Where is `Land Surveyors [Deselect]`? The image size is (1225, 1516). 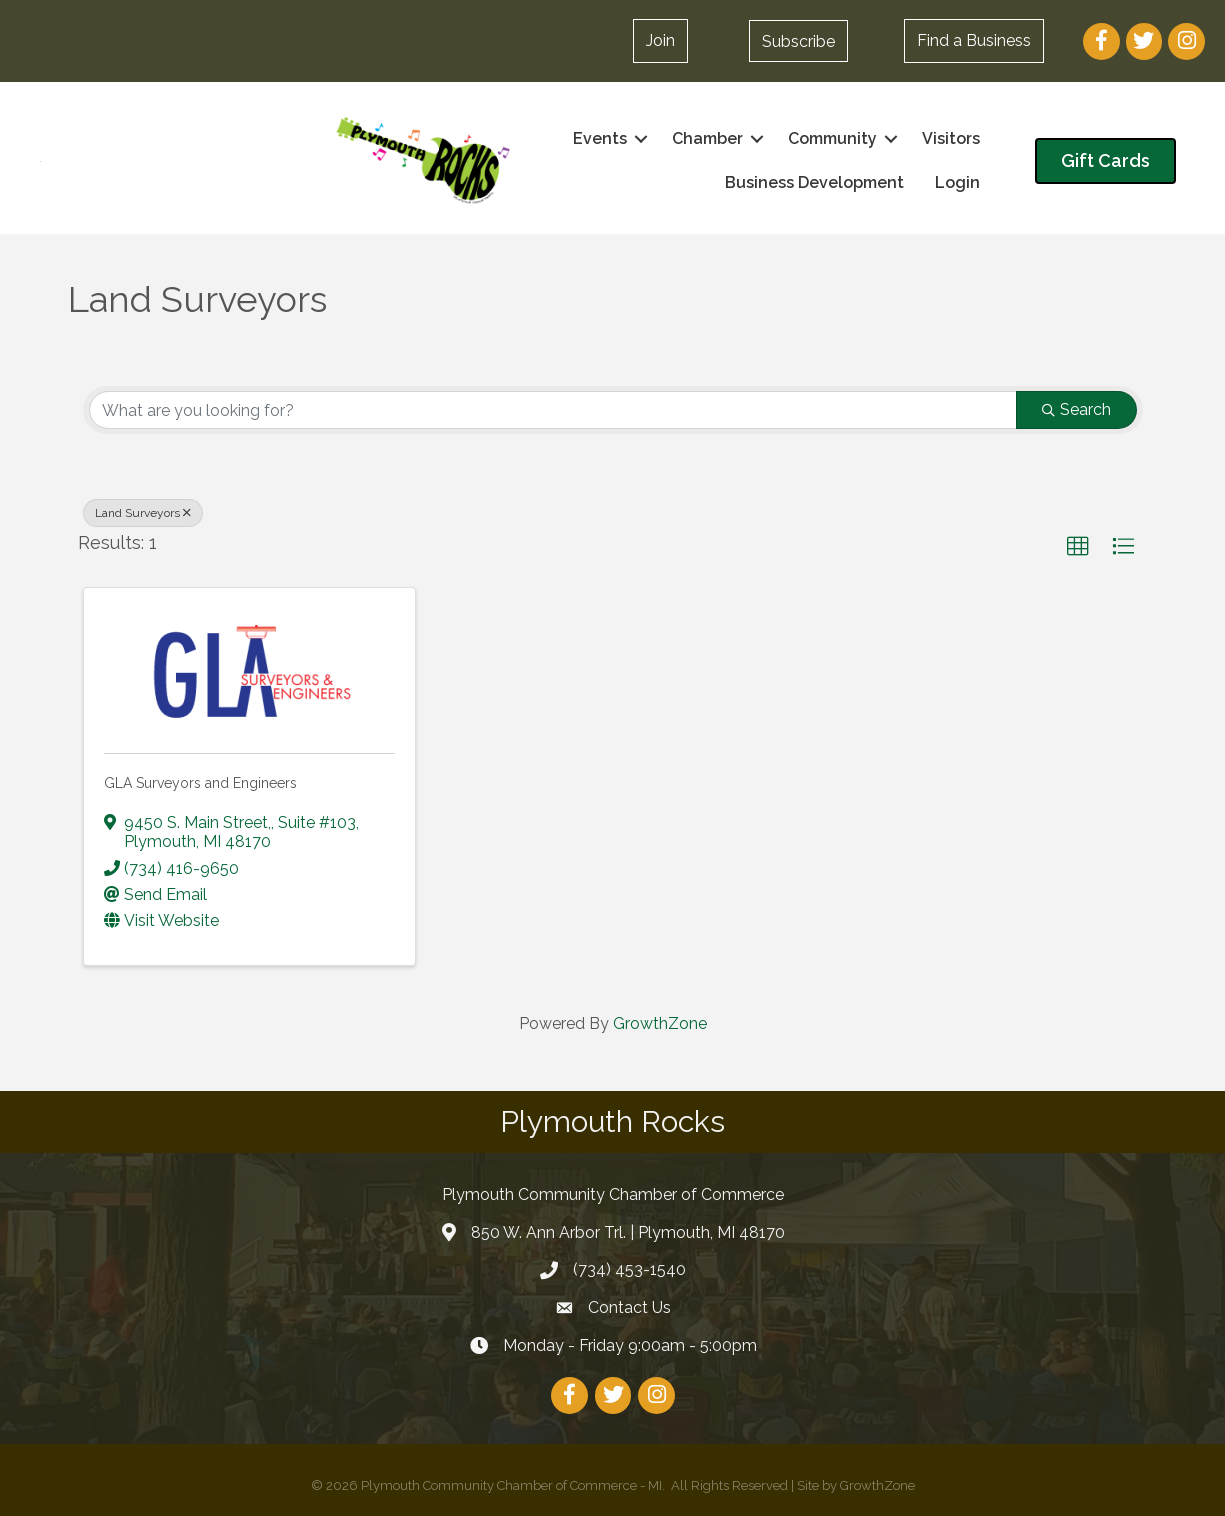
Land Surveyors [Deselect] is located at coordinates (143, 513).